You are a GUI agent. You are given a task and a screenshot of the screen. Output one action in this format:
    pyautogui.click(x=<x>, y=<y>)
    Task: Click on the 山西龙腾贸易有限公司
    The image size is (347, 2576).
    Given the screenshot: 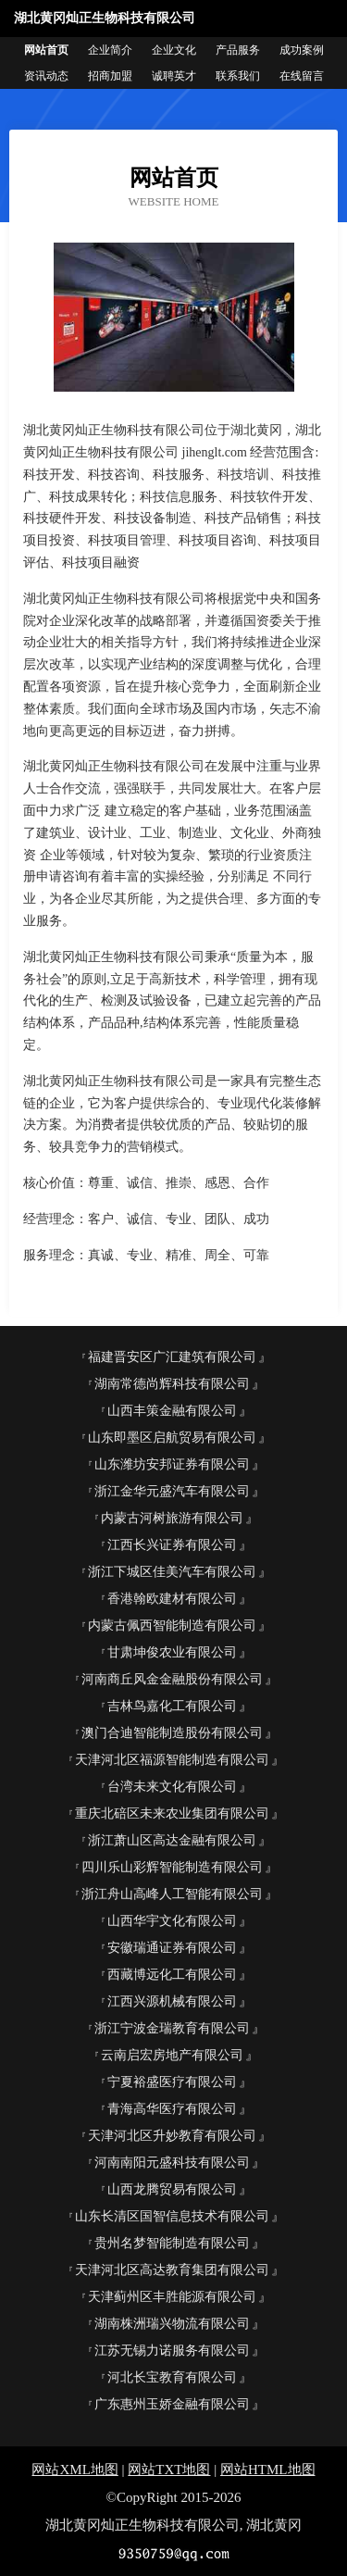 What is the action you would take?
    pyautogui.click(x=172, y=2189)
    